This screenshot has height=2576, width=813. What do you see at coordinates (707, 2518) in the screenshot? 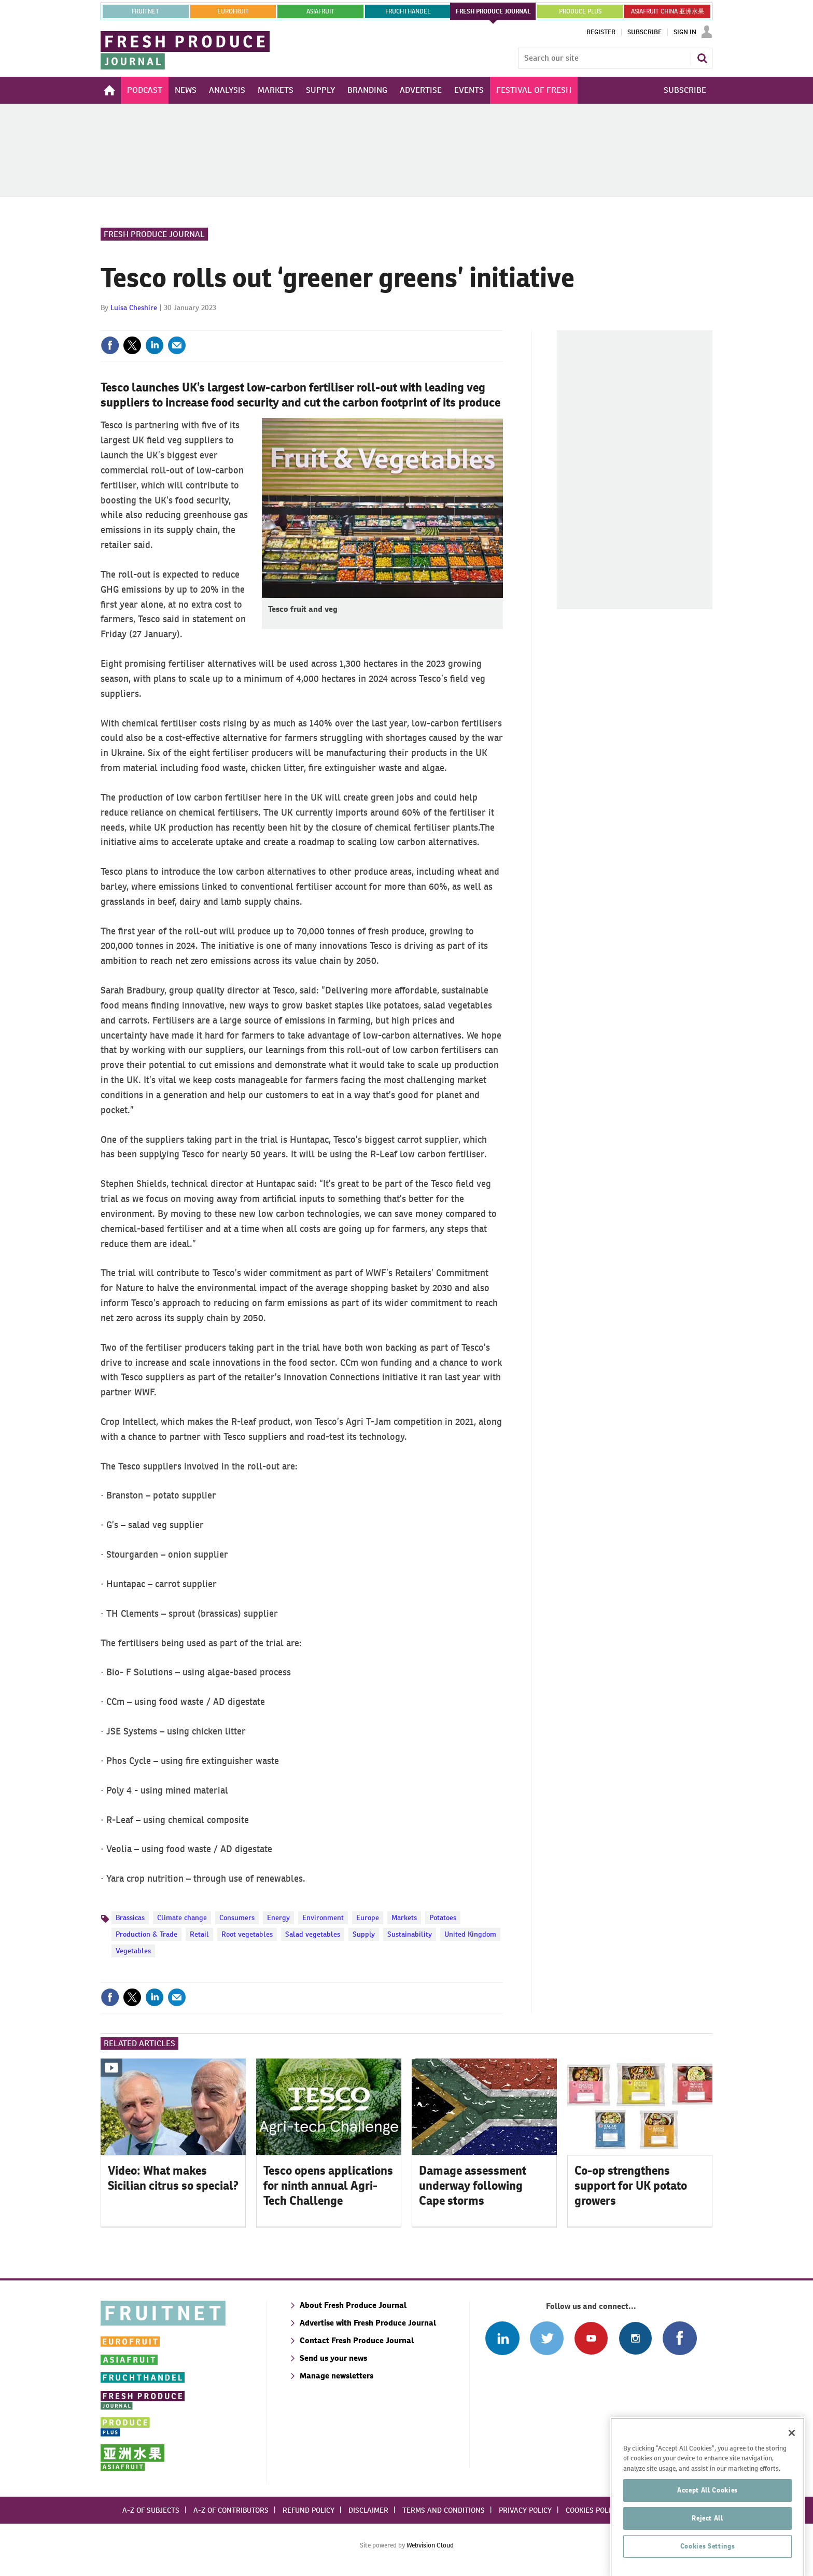
I see `Accept All Cookies` at bounding box center [707, 2518].